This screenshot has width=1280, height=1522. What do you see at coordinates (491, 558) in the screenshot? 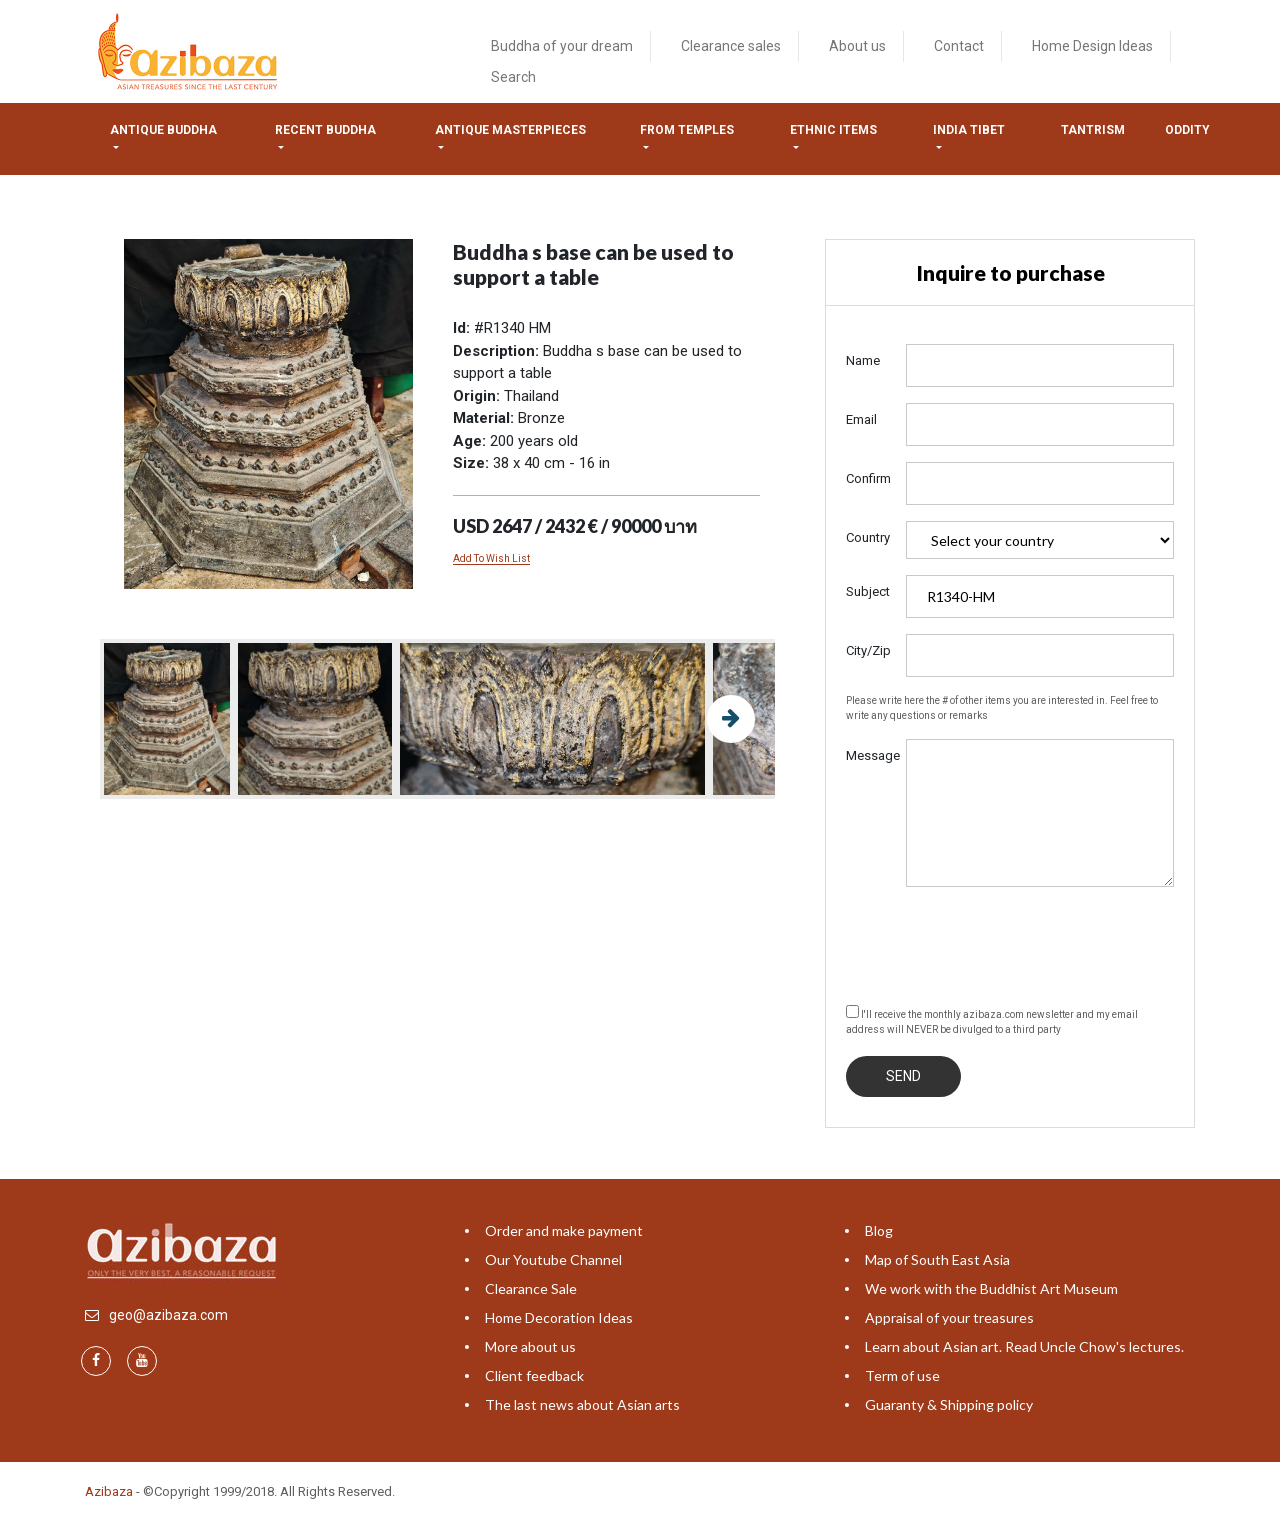
I see `Add To Wish List` at bounding box center [491, 558].